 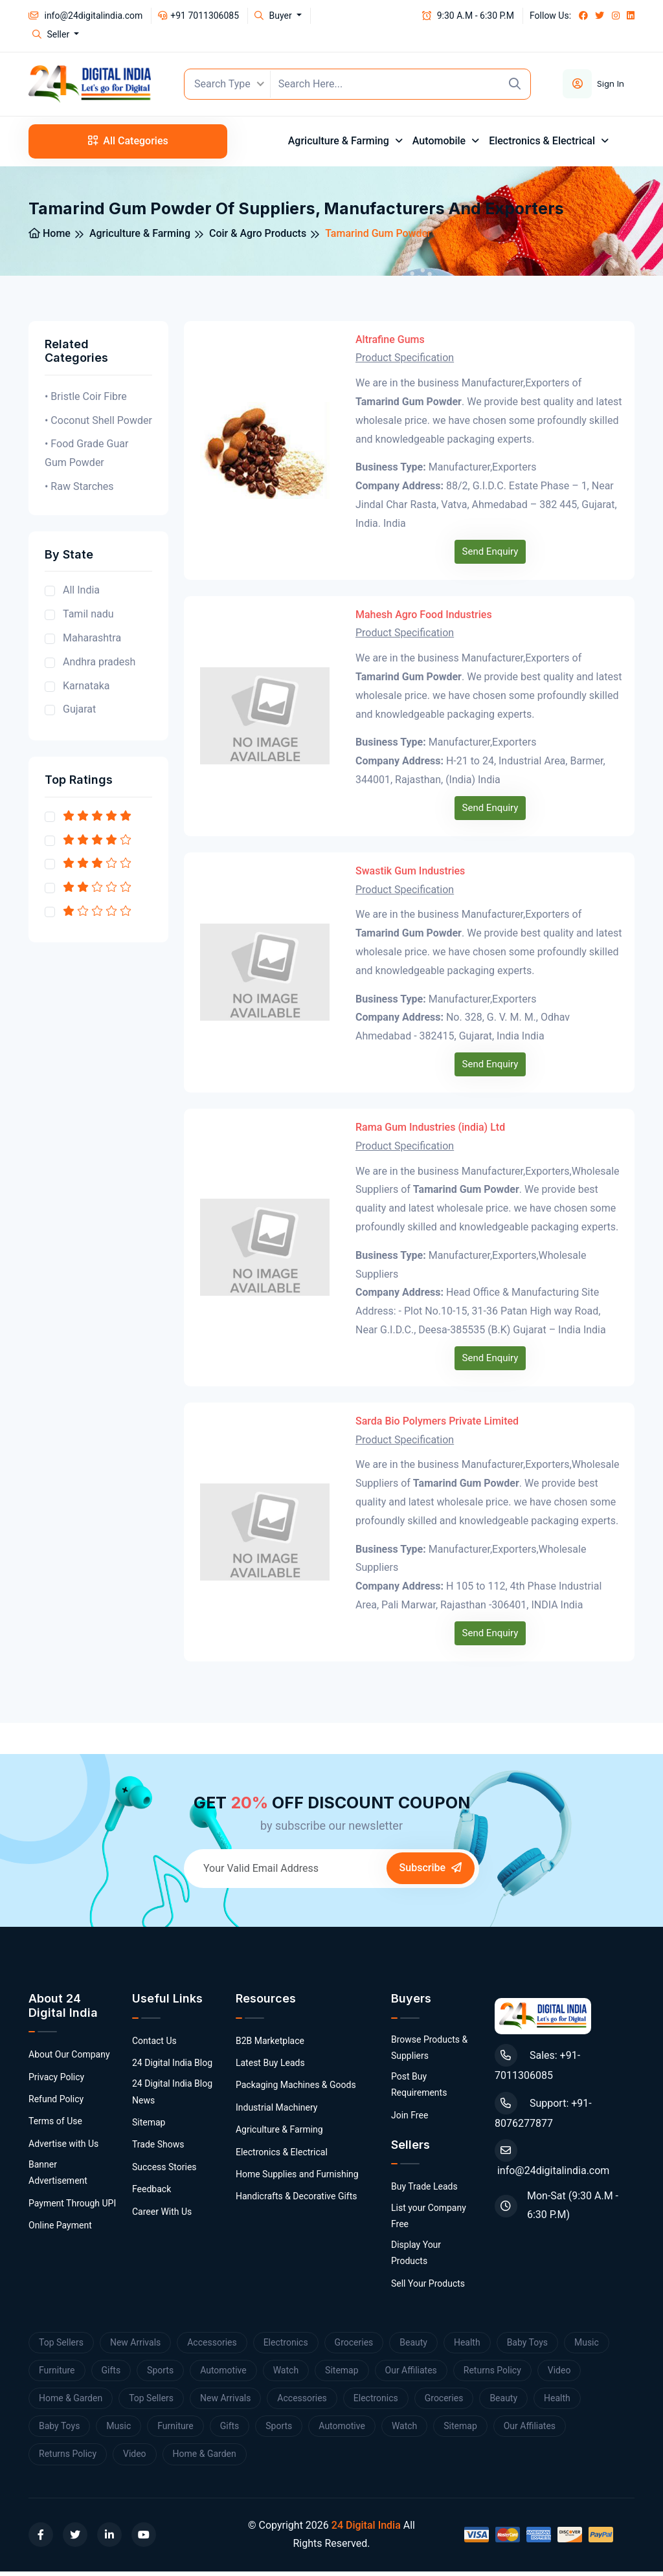 What do you see at coordinates (492, 2374) in the screenshot?
I see `Returns Policy` at bounding box center [492, 2374].